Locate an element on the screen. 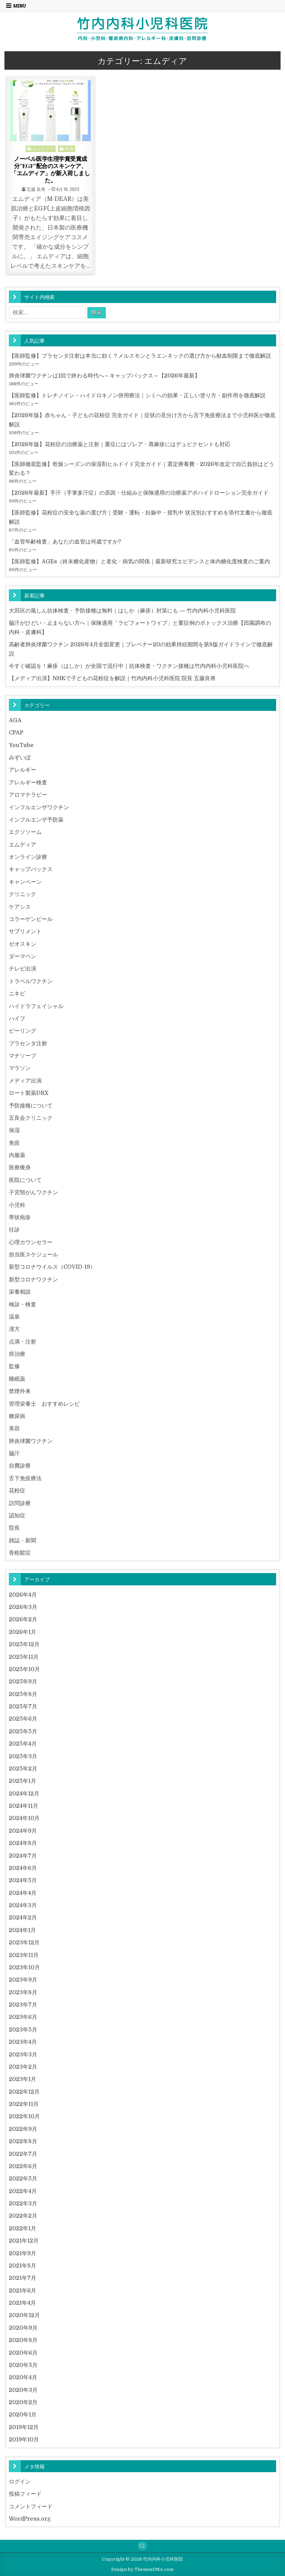 This screenshot has width=285, height=2576. 2025年1月 is located at coordinates (22, 1781).